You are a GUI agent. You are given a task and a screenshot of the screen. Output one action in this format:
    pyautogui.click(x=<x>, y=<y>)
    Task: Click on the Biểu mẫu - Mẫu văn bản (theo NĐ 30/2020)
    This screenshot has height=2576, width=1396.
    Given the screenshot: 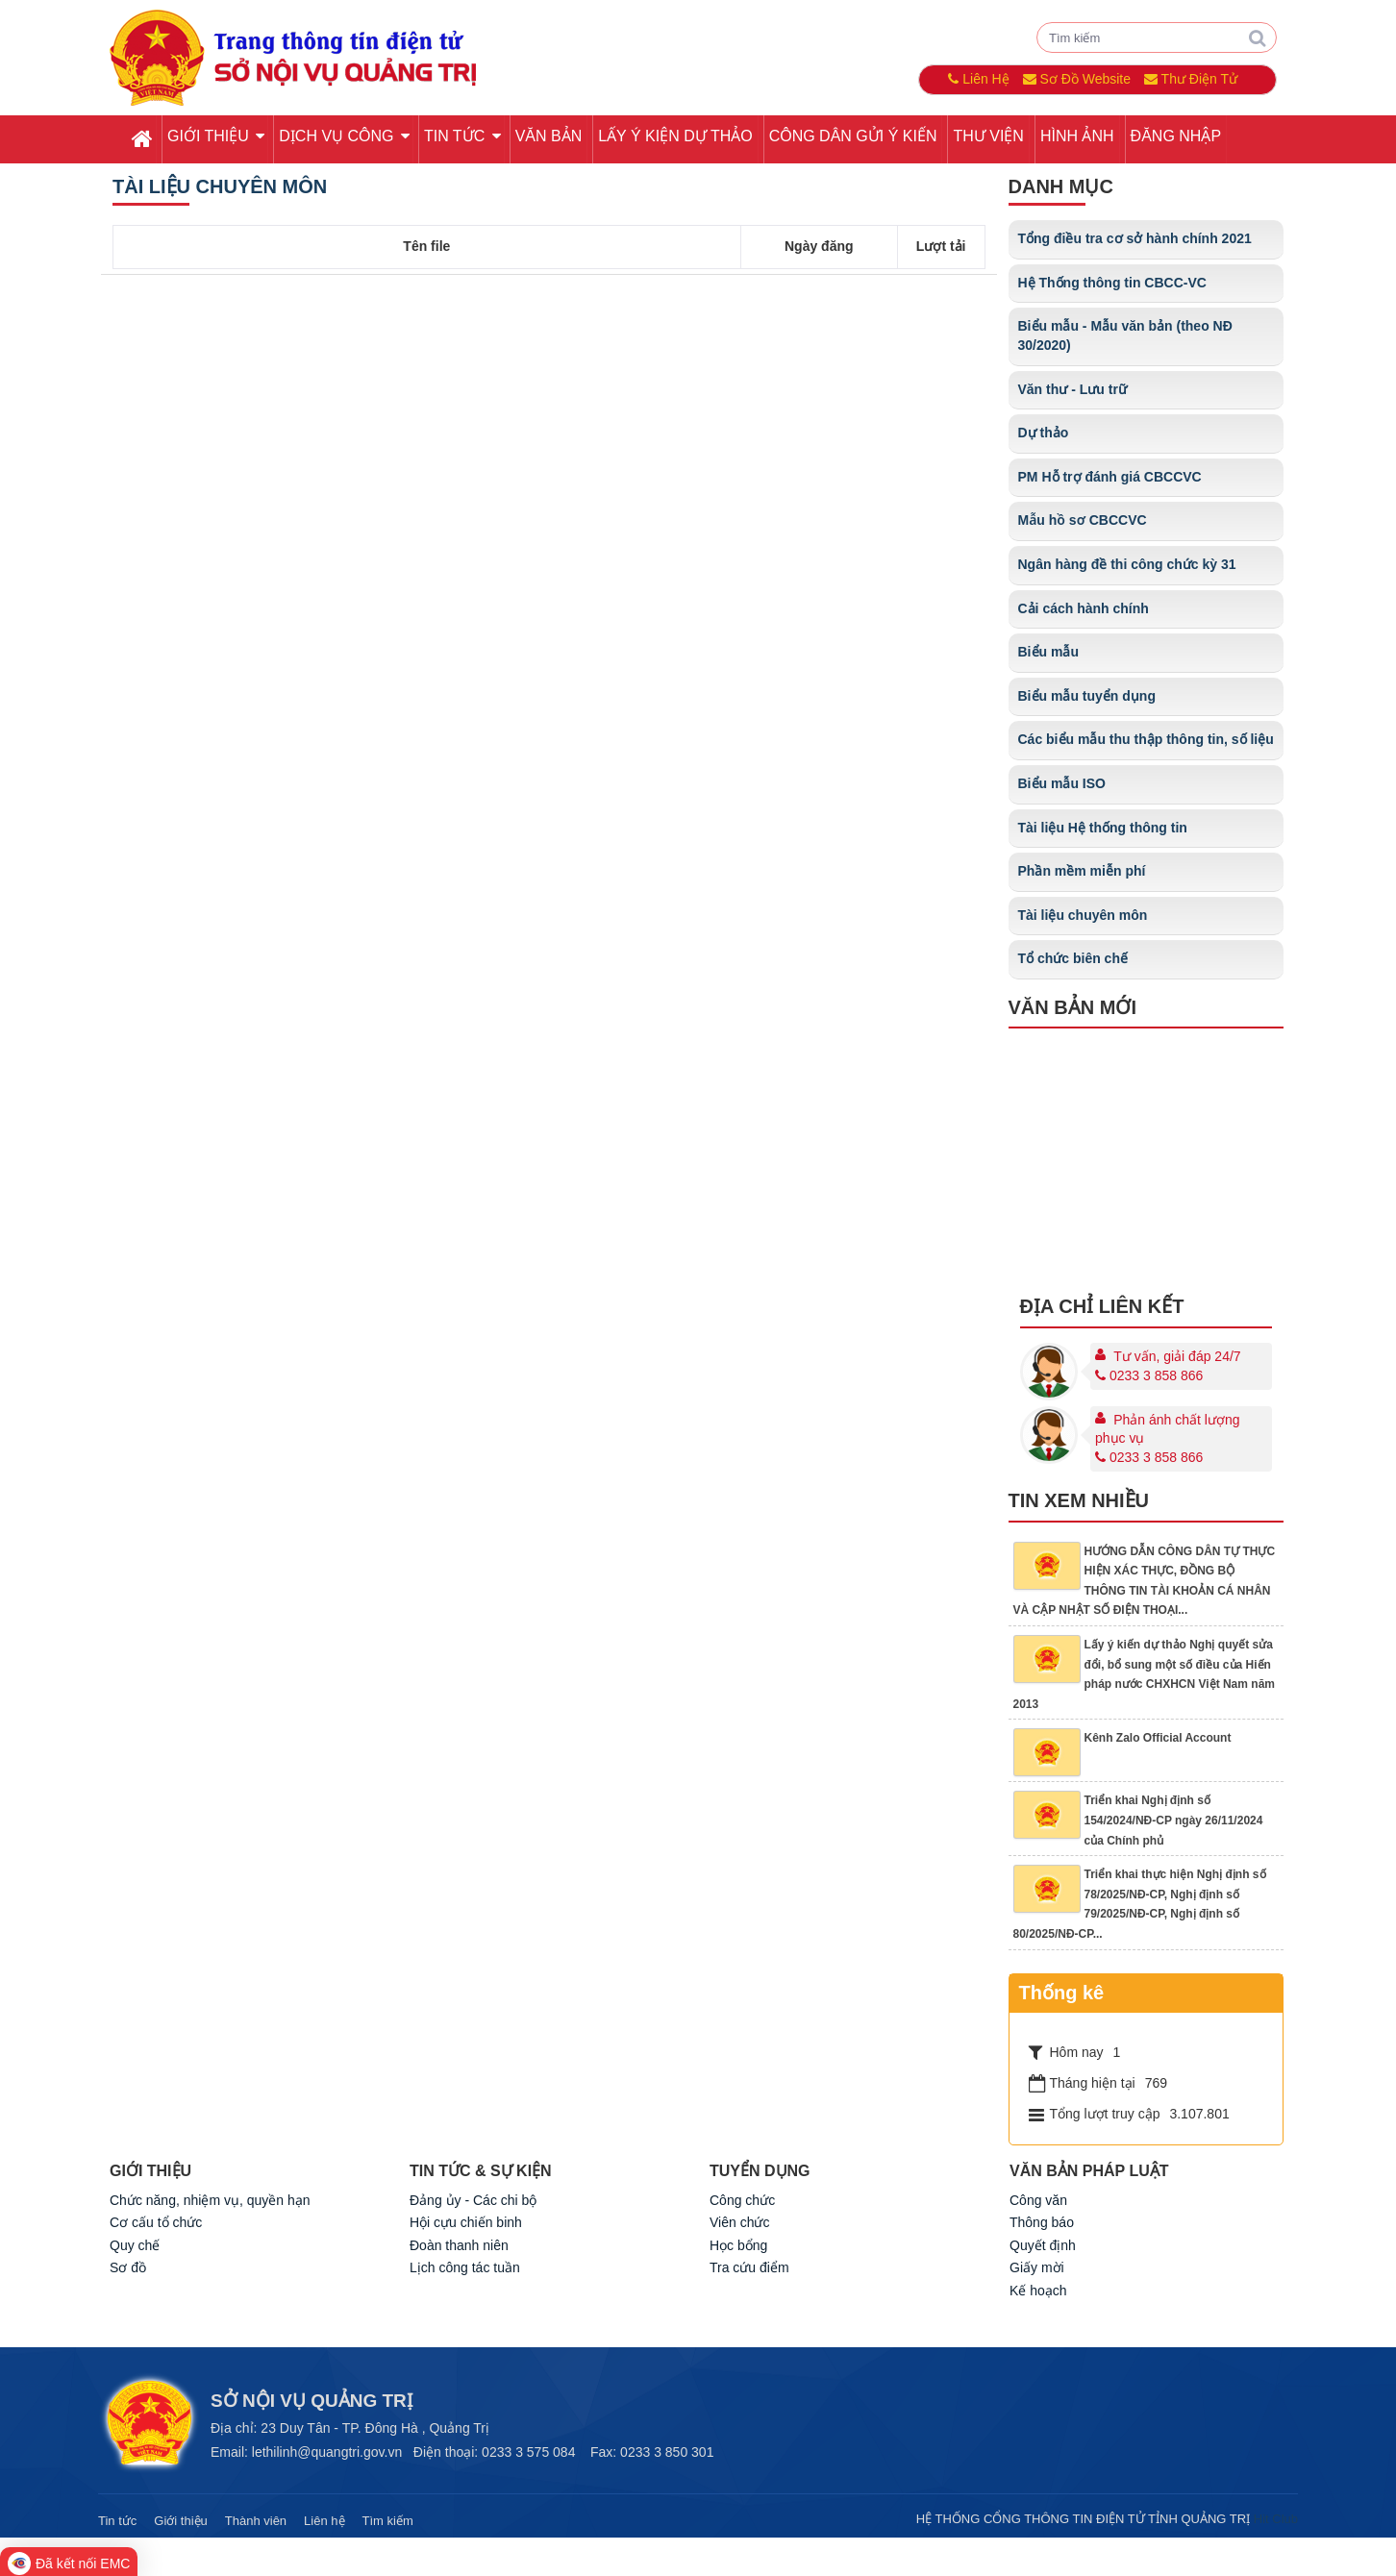 What is the action you would take?
    pyautogui.click(x=1125, y=335)
    